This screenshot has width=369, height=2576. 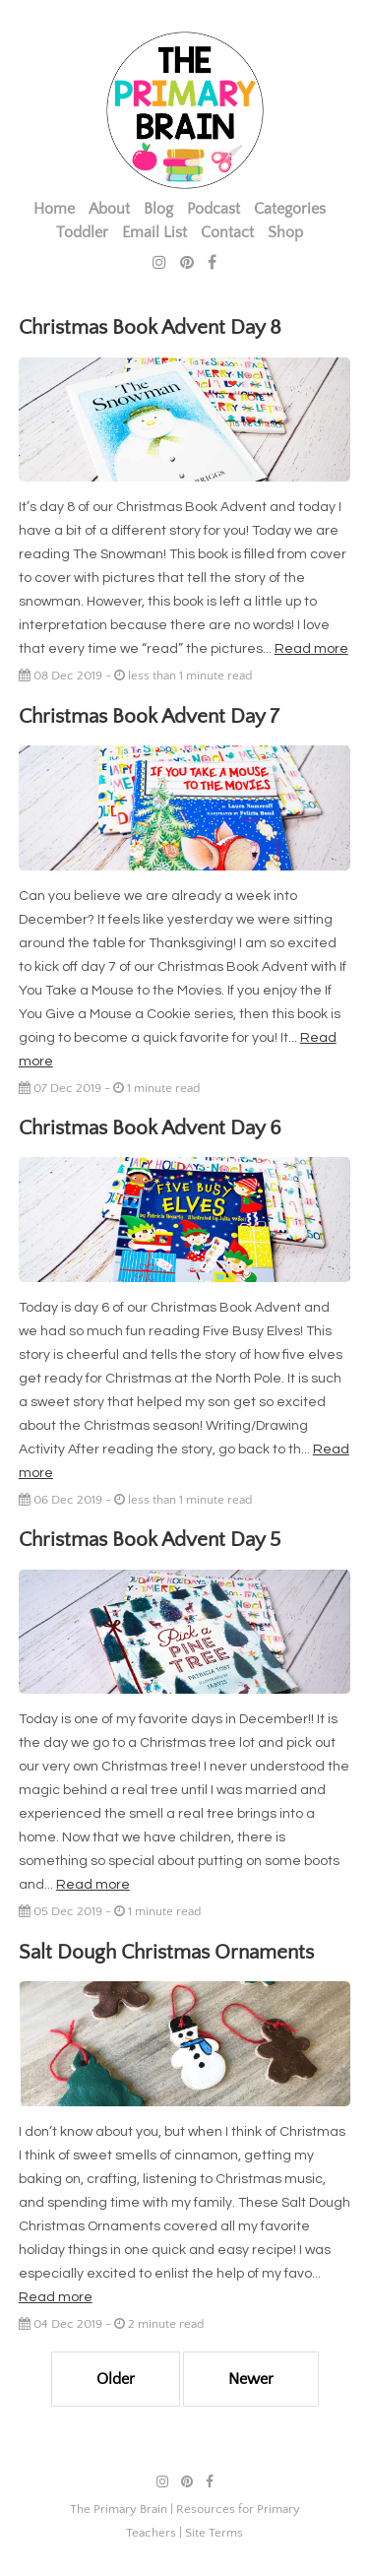 What do you see at coordinates (154, 232) in the screenshot?
I see `Email List` at bounding box center [154, 232].